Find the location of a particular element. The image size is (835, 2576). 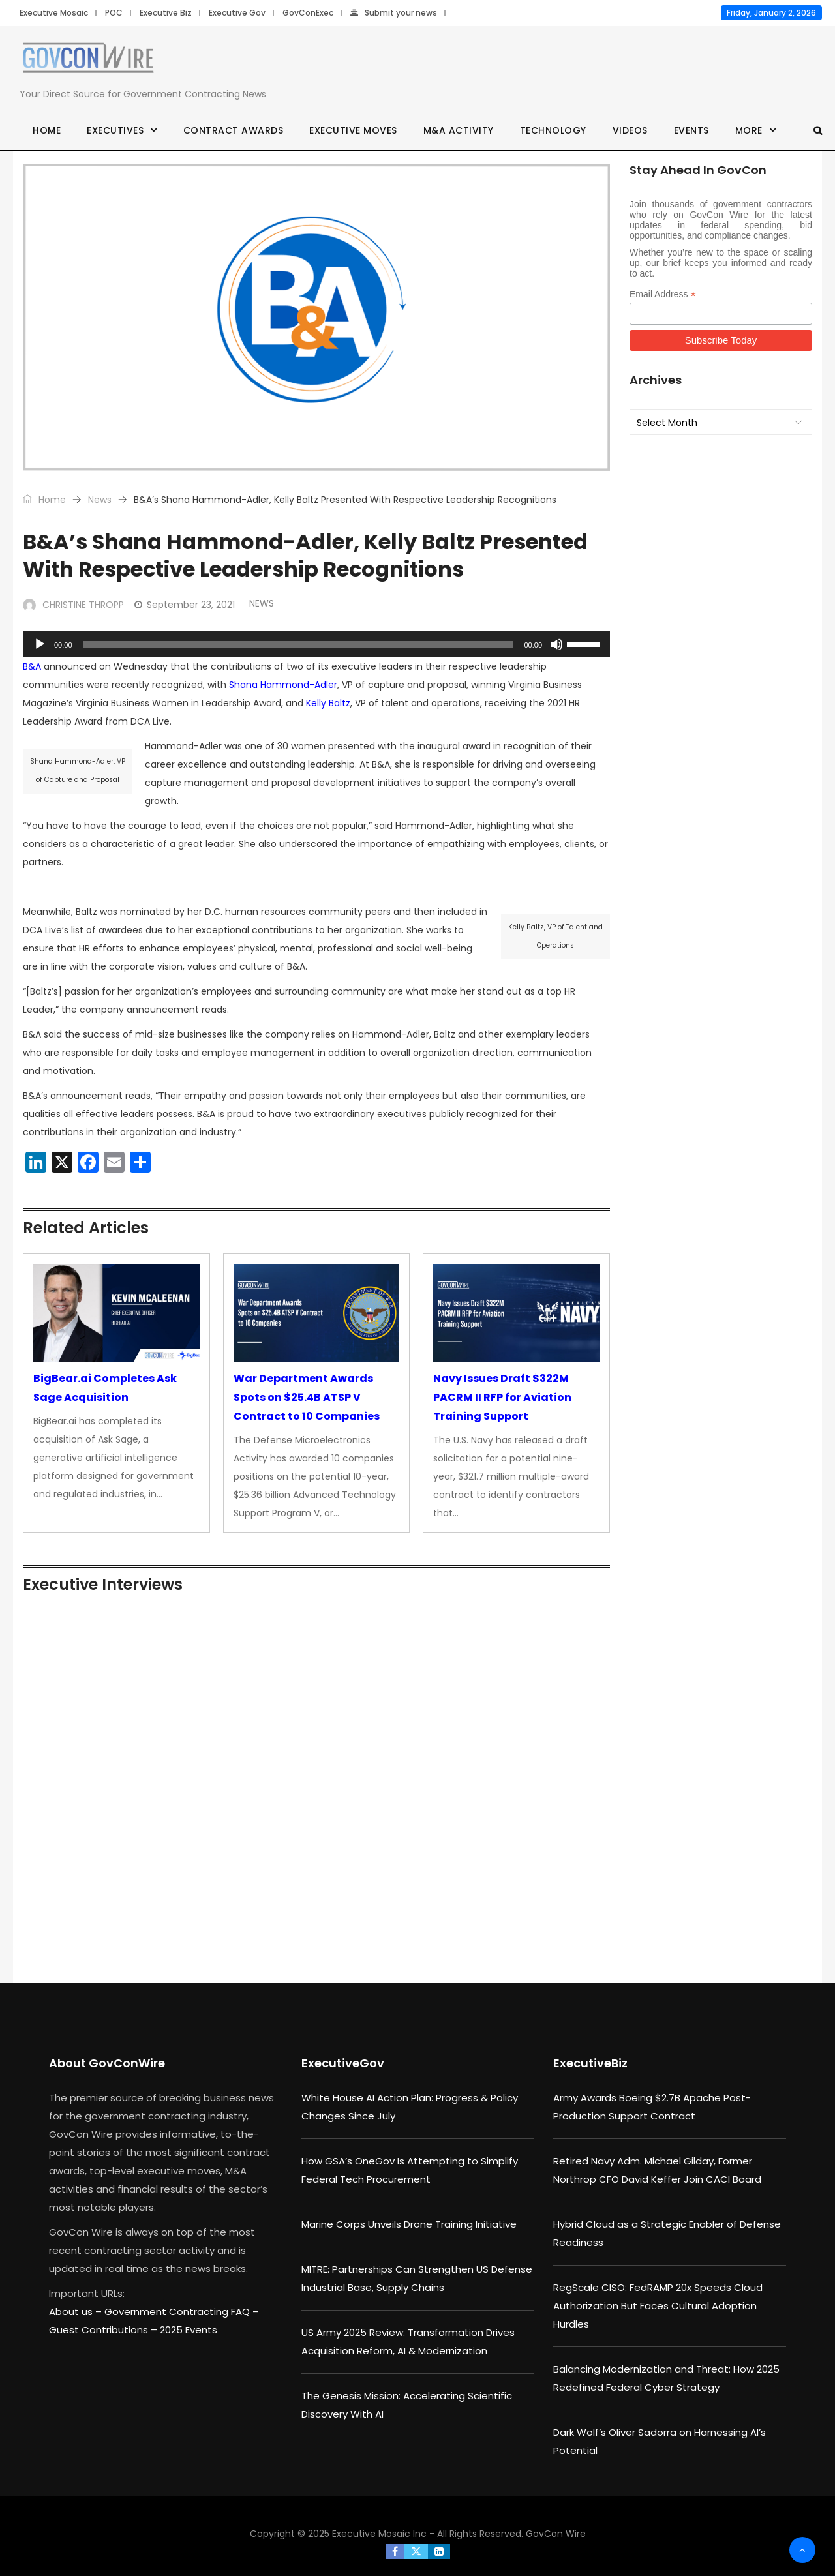

GovCon Wire is located at coordinates (556, 2533).